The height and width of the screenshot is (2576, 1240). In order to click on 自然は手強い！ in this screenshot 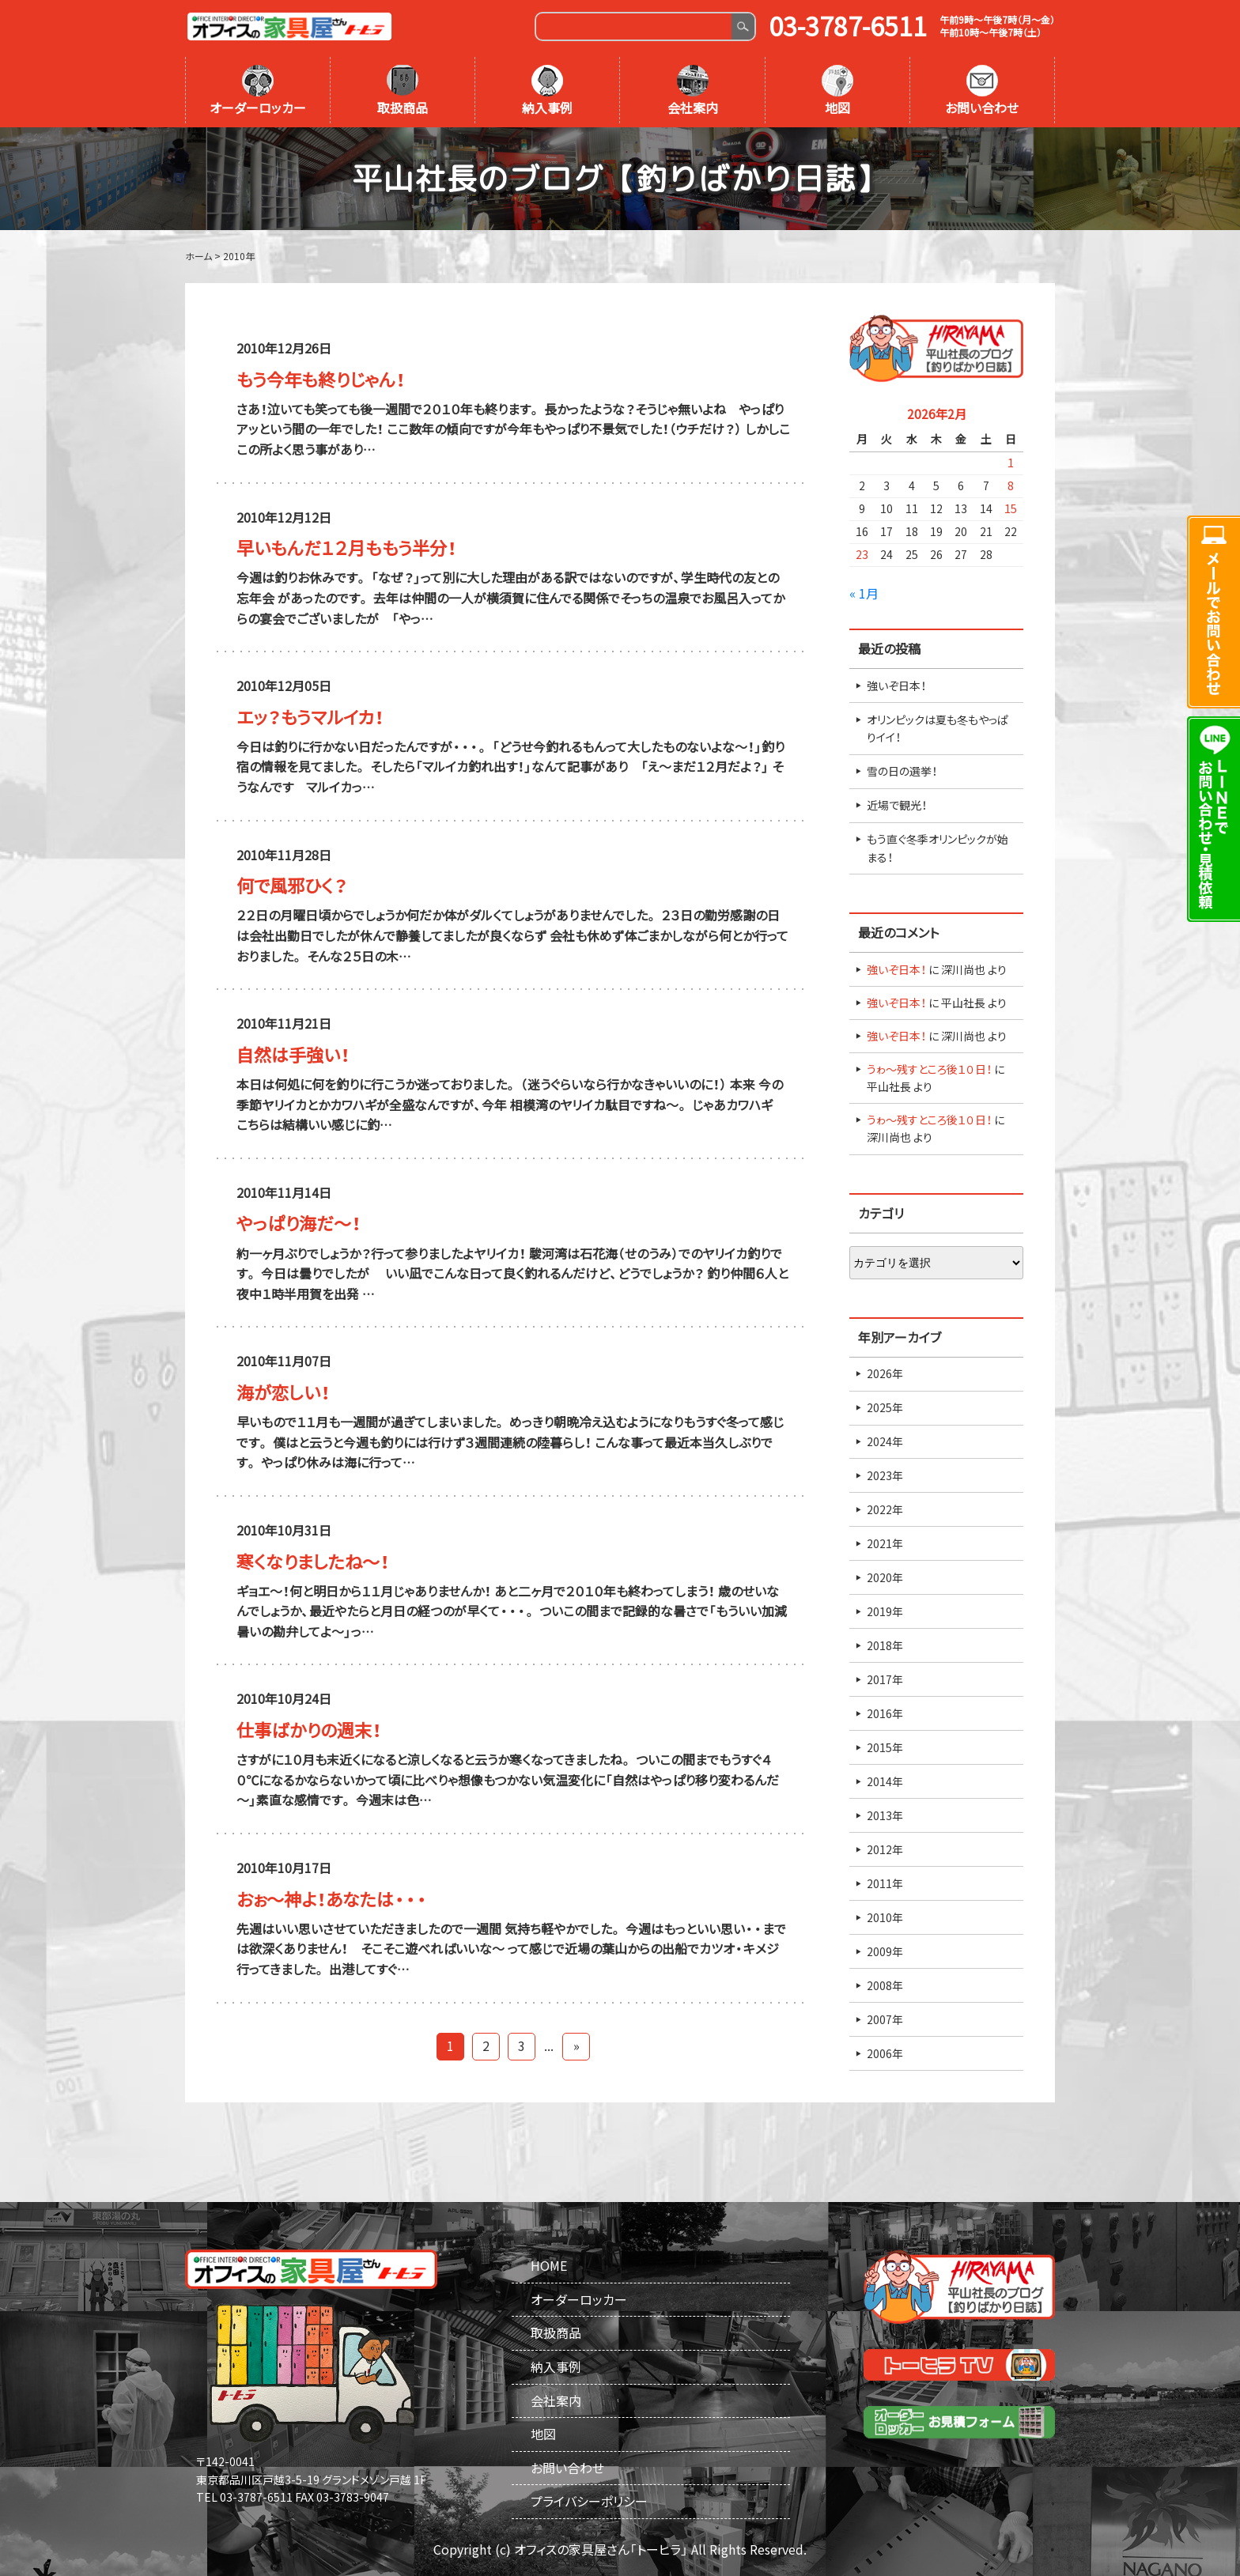, I will do `click(293, 1054)`.